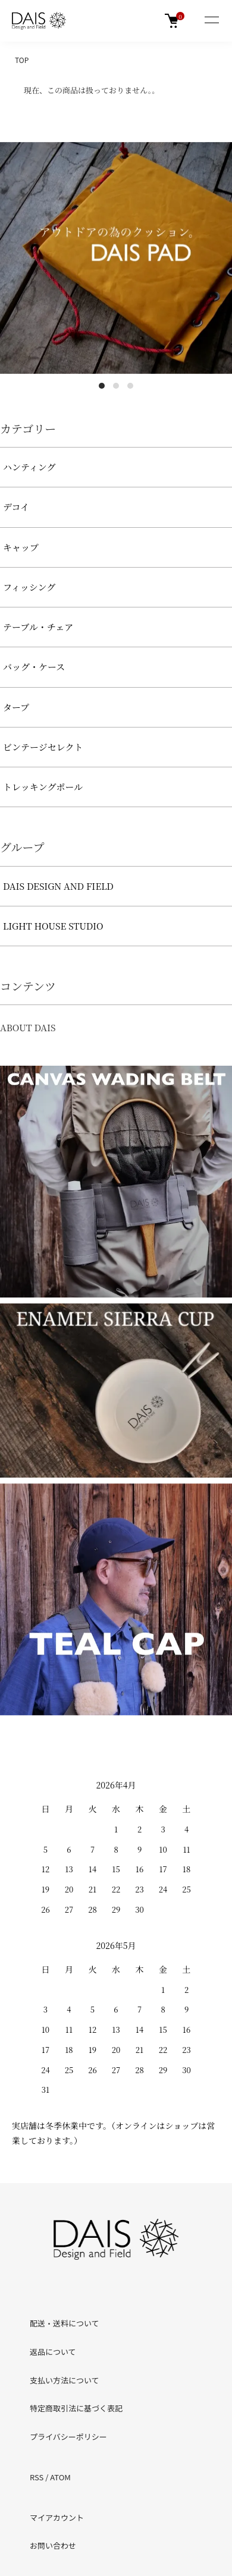 The height and width of the screenshot is (2576, 232). What do you see at coordinates (38, 627) in the screenshot?
I see `テーブル・チェア` at bounding box center [38, 627].